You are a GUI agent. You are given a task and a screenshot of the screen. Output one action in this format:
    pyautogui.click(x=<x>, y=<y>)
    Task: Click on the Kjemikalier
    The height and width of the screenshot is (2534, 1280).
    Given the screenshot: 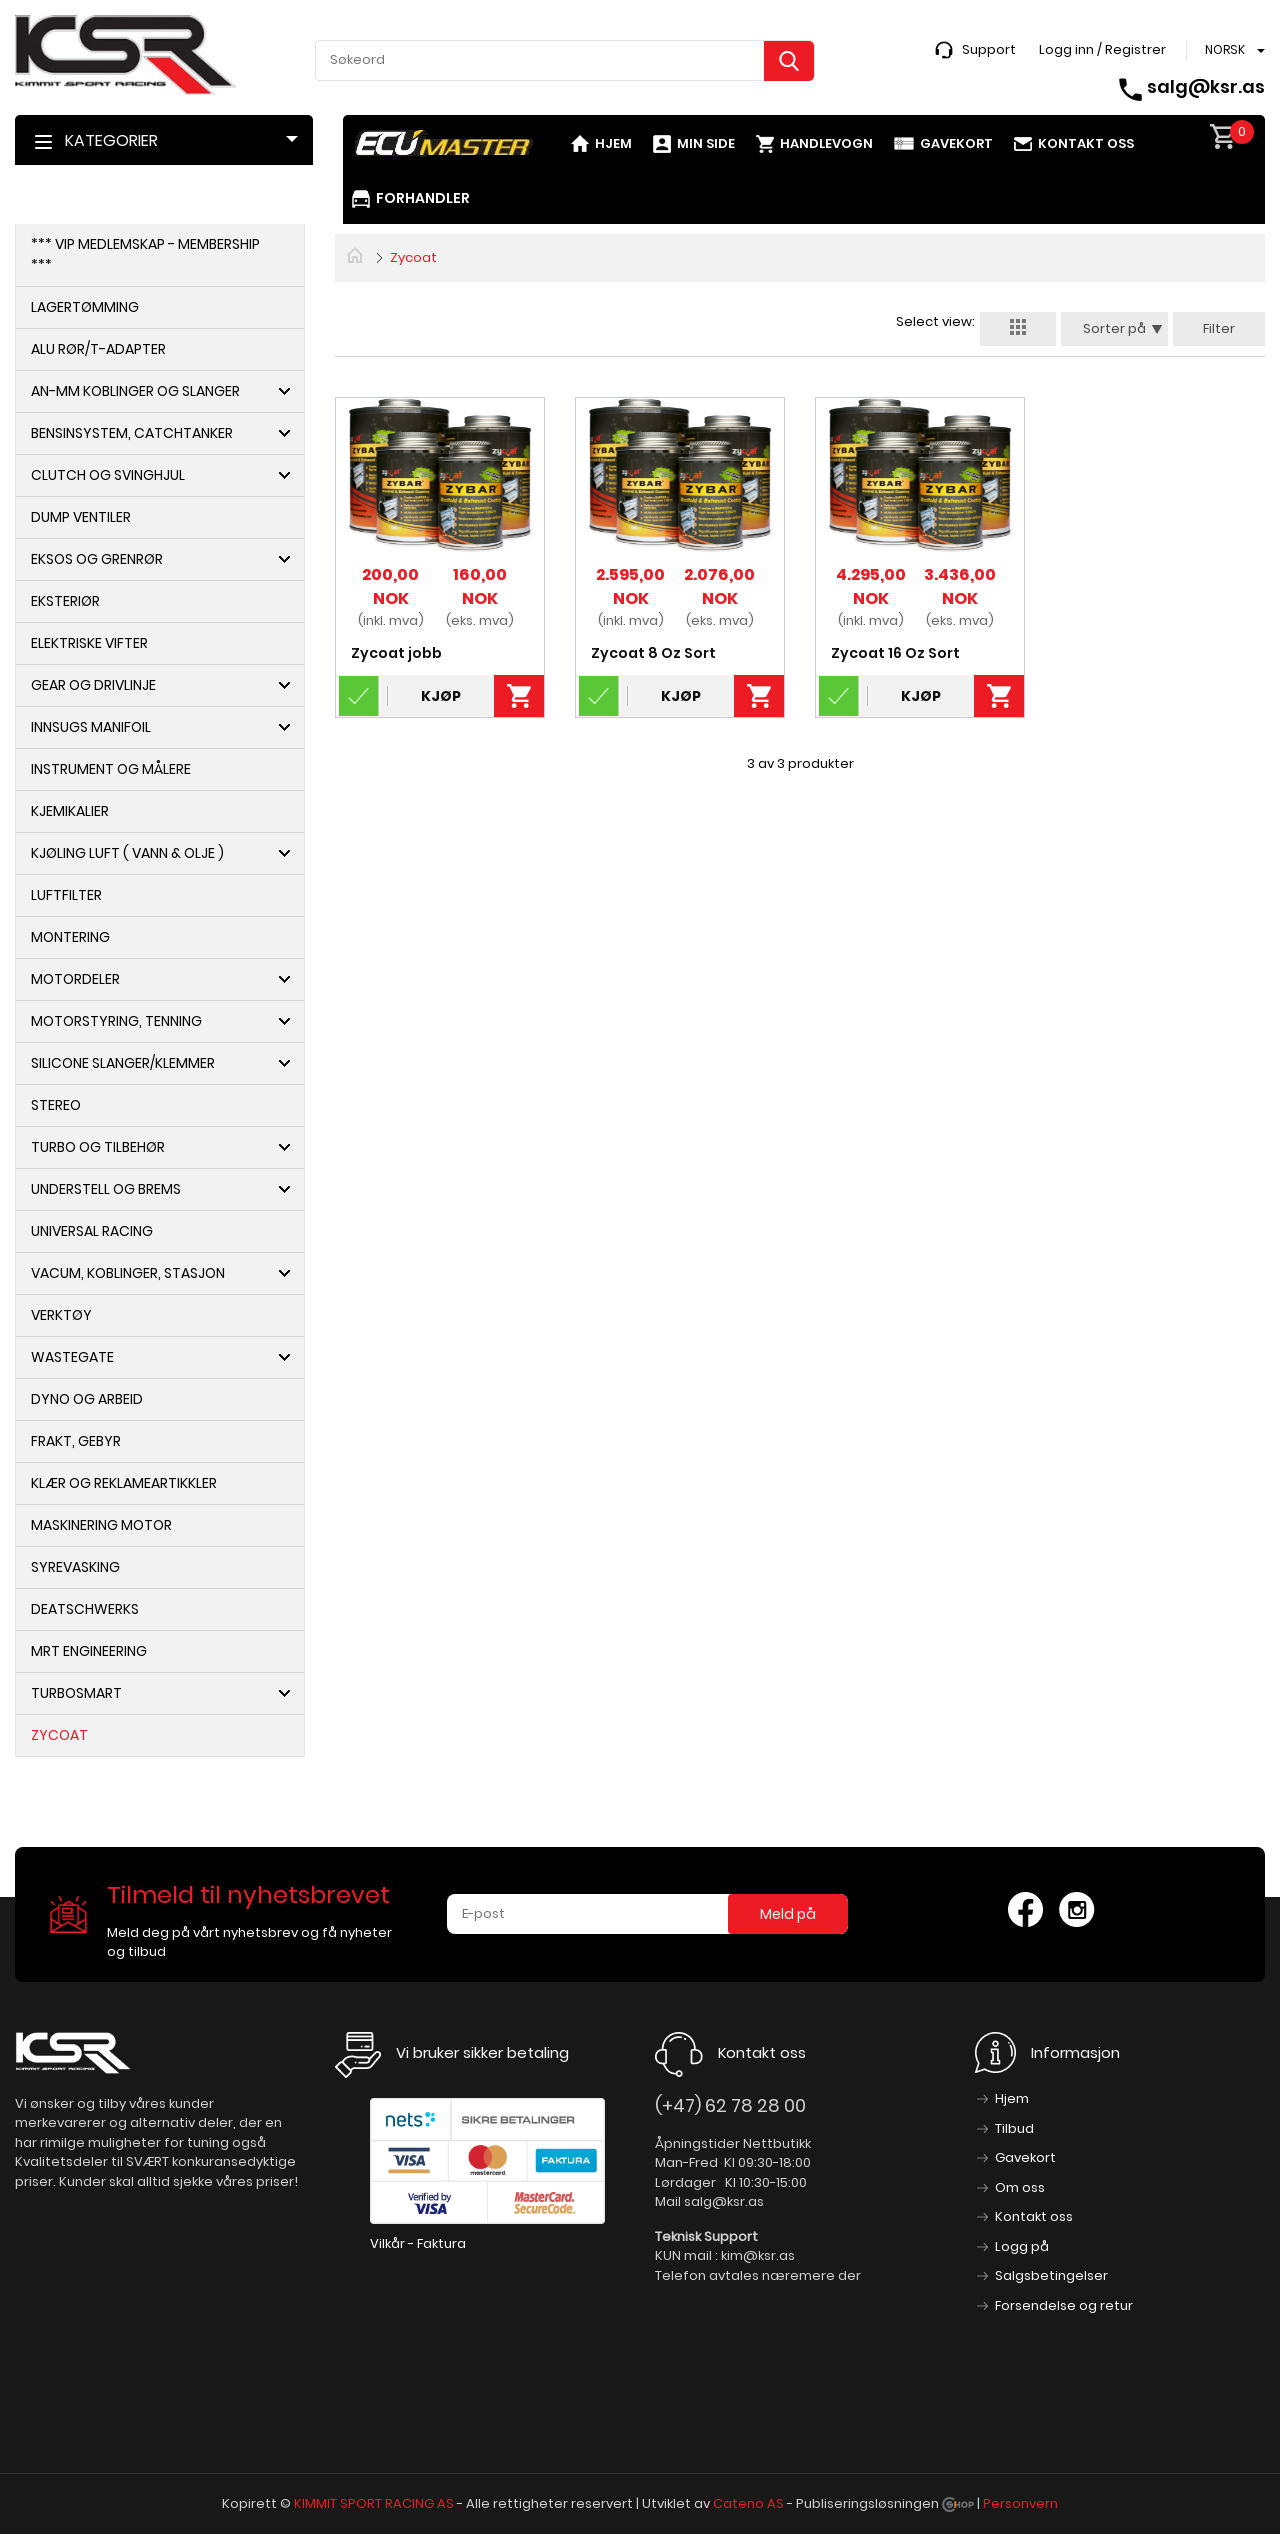 What is the action you would take?
    pyautogui.click(x=70, y=811)
    